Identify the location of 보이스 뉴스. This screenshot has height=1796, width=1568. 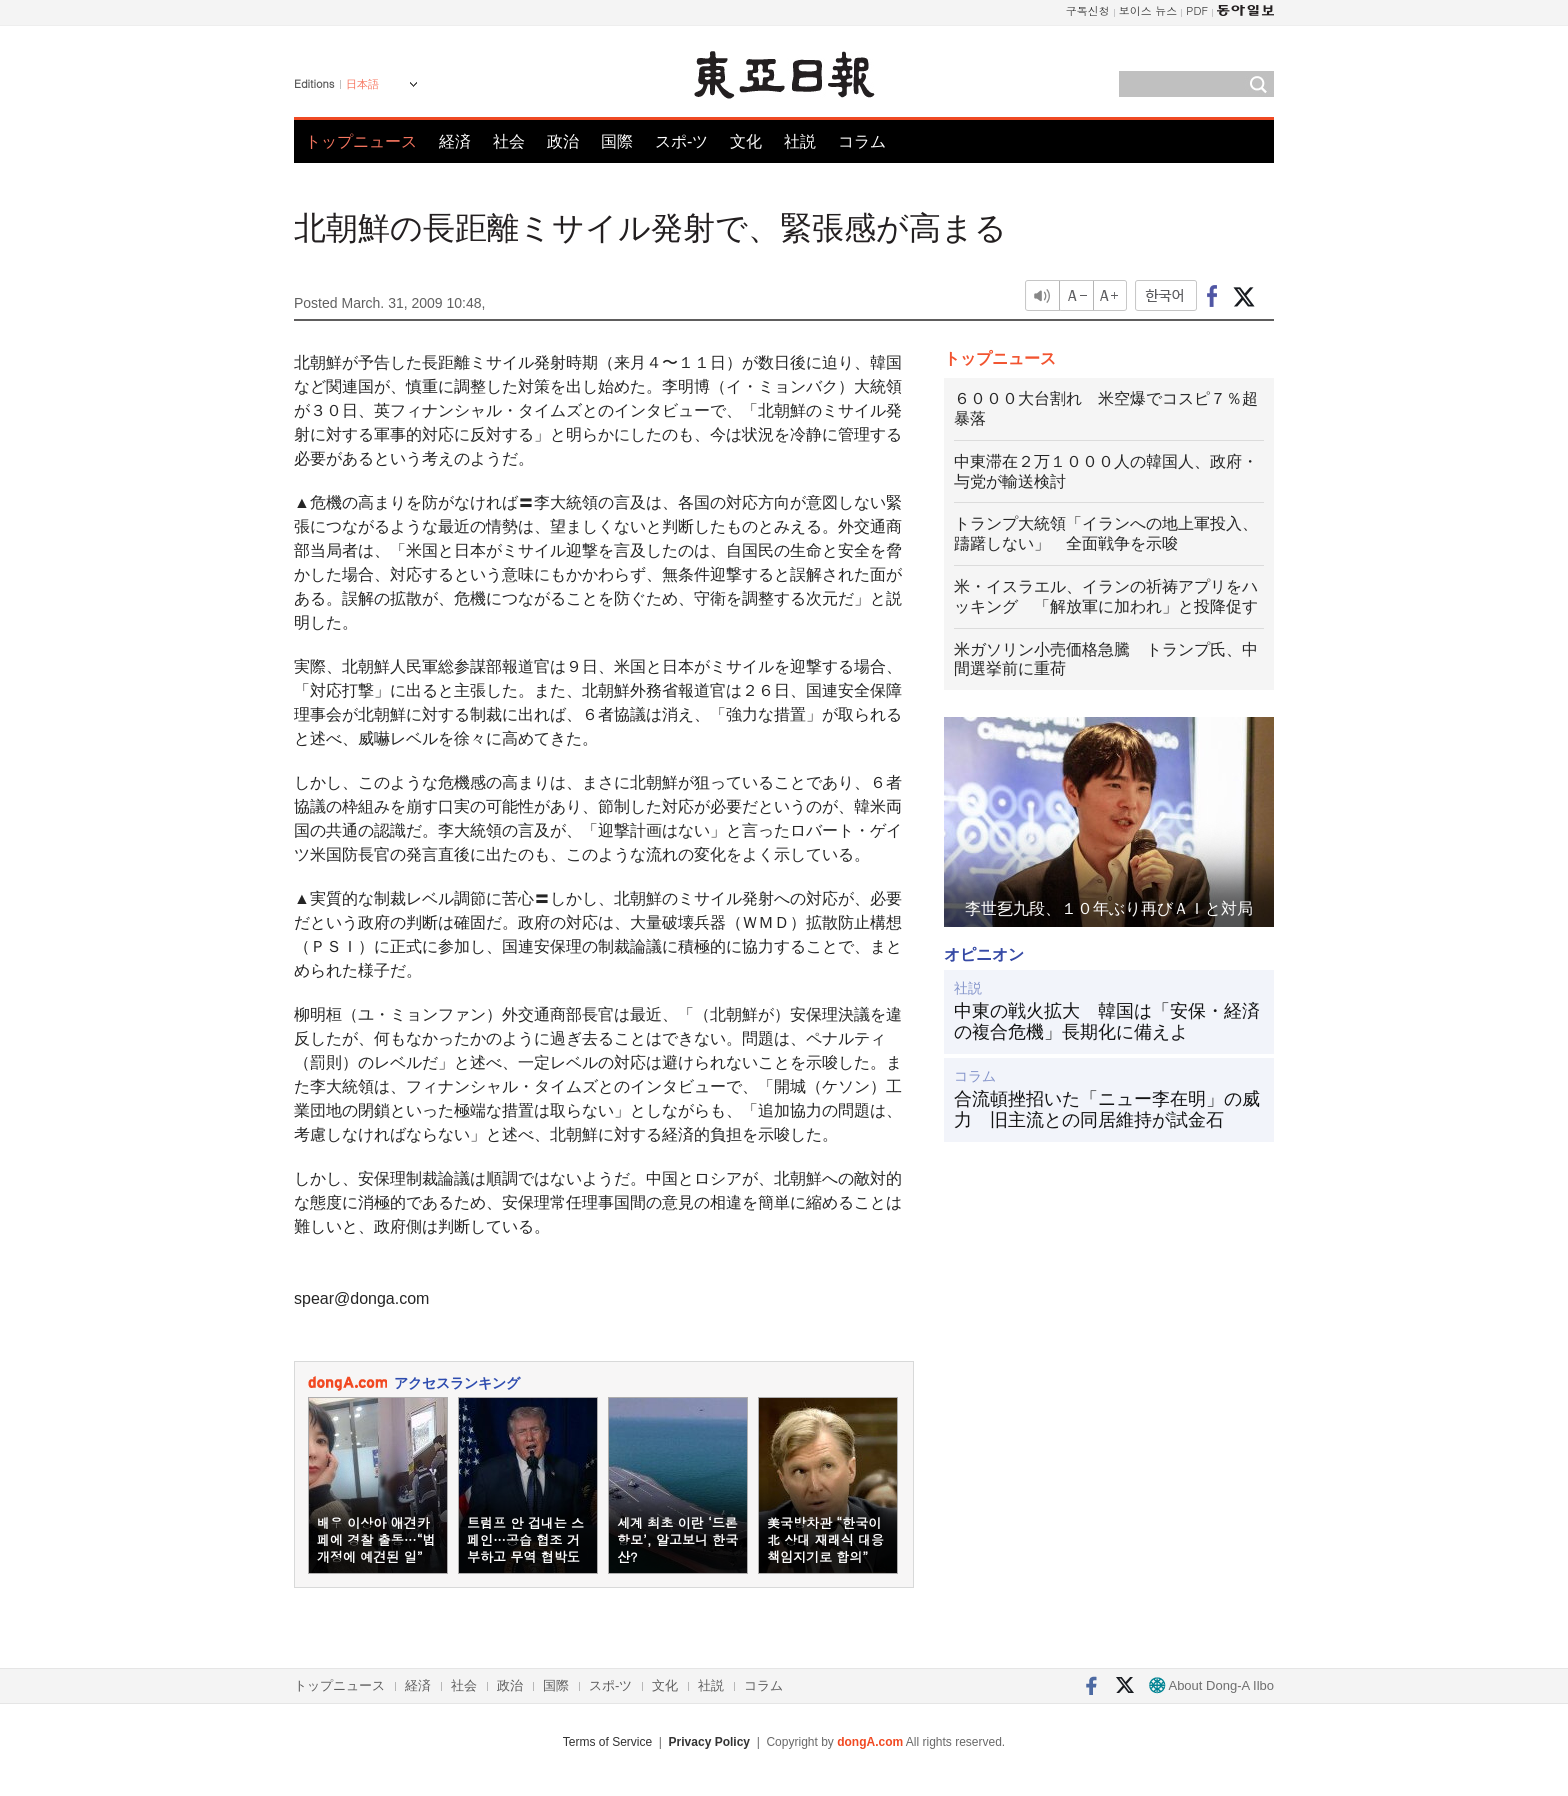
(1148, 10).